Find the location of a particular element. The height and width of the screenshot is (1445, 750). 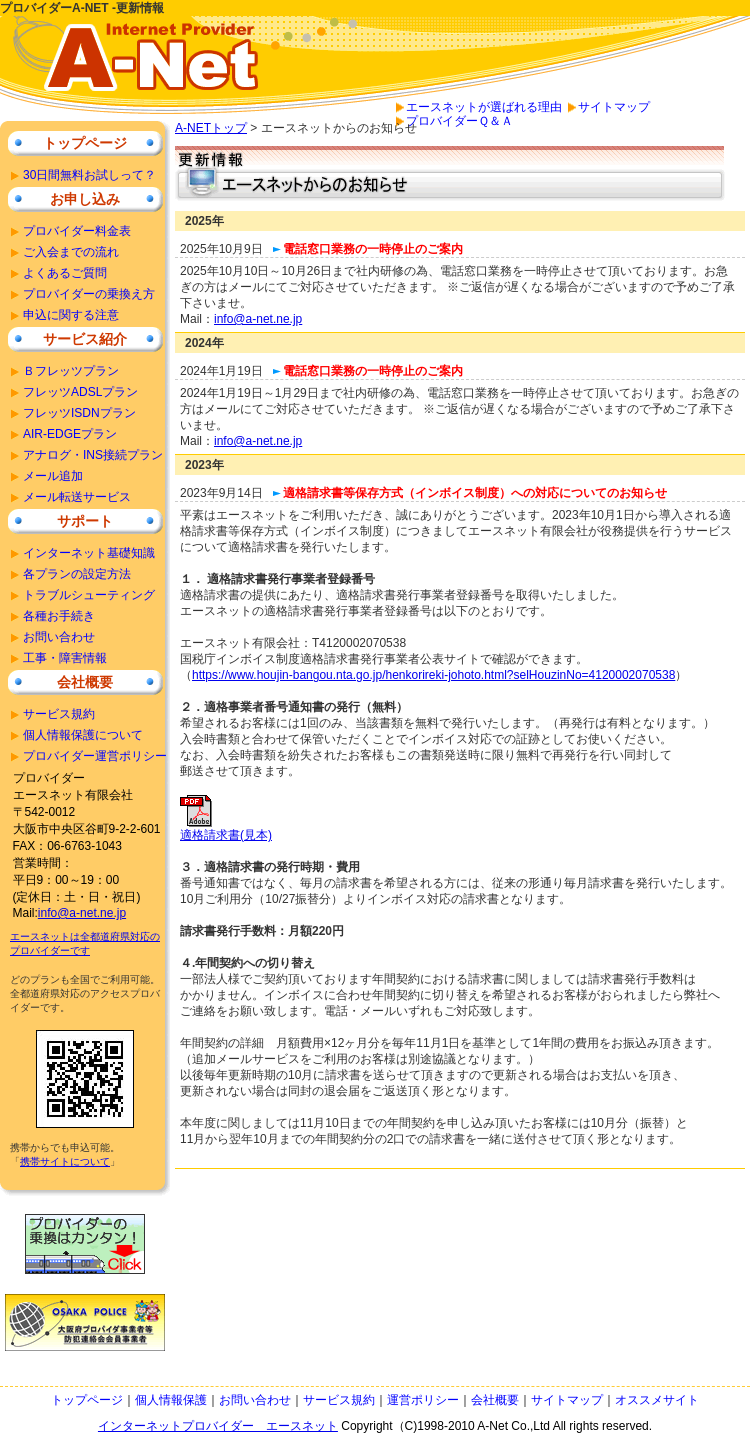

トラブルシューティング is located at coordinates (89, 595).